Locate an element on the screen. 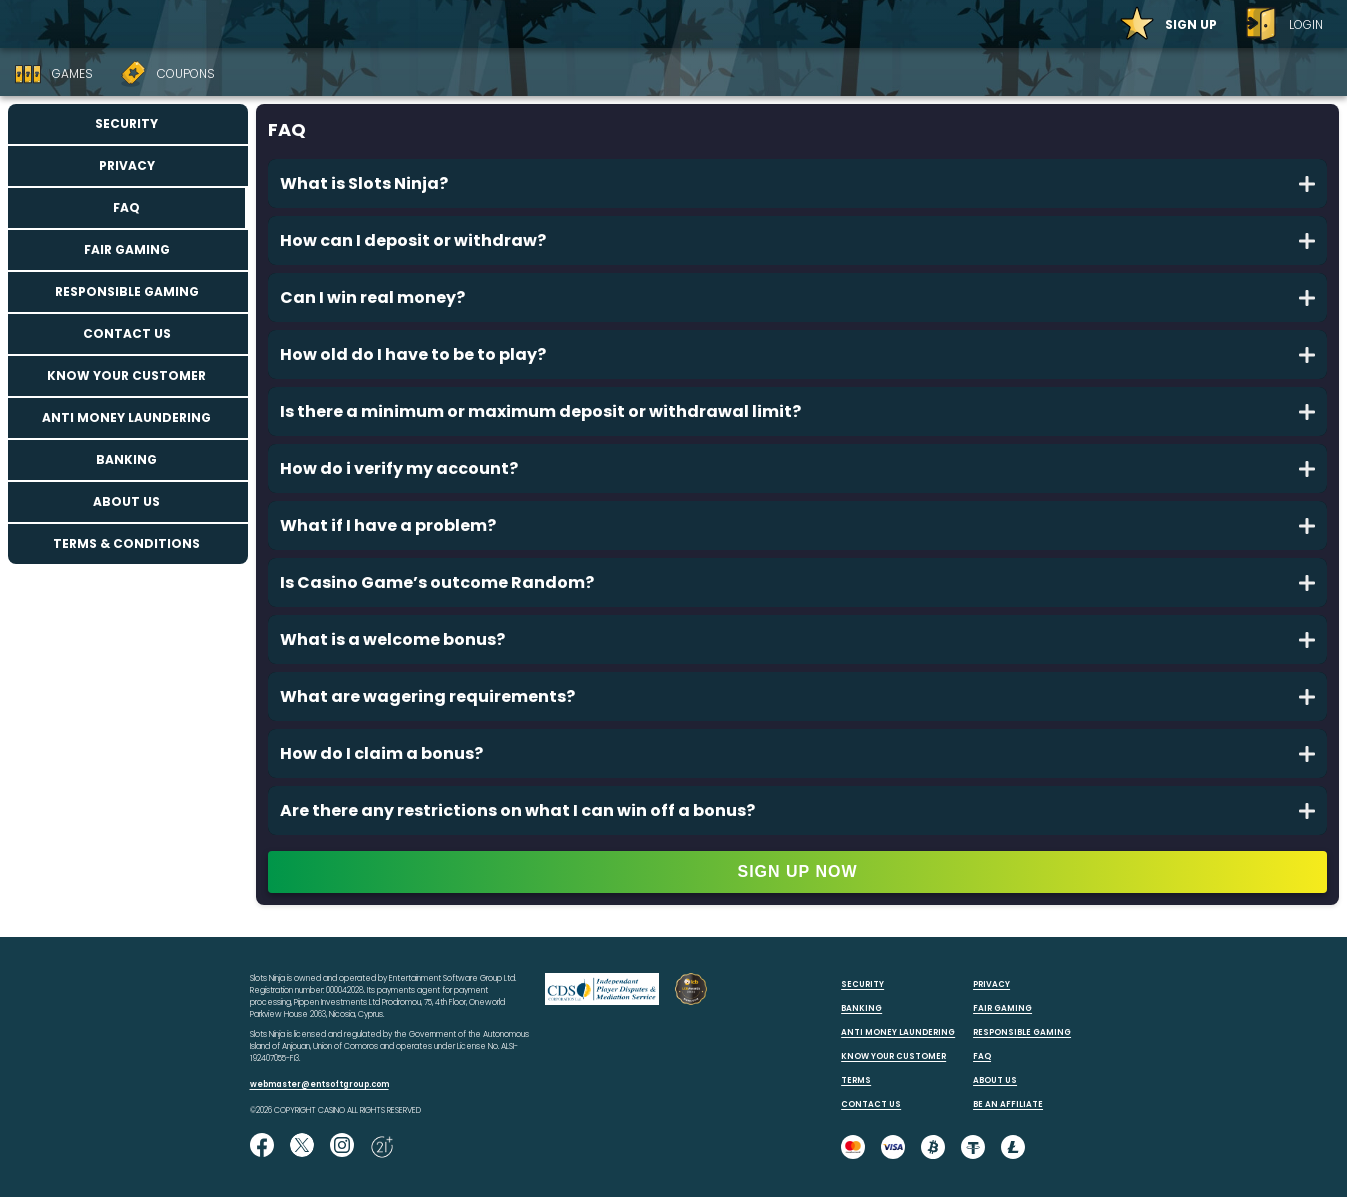  BANKING is located at coordinates (861, 1008).